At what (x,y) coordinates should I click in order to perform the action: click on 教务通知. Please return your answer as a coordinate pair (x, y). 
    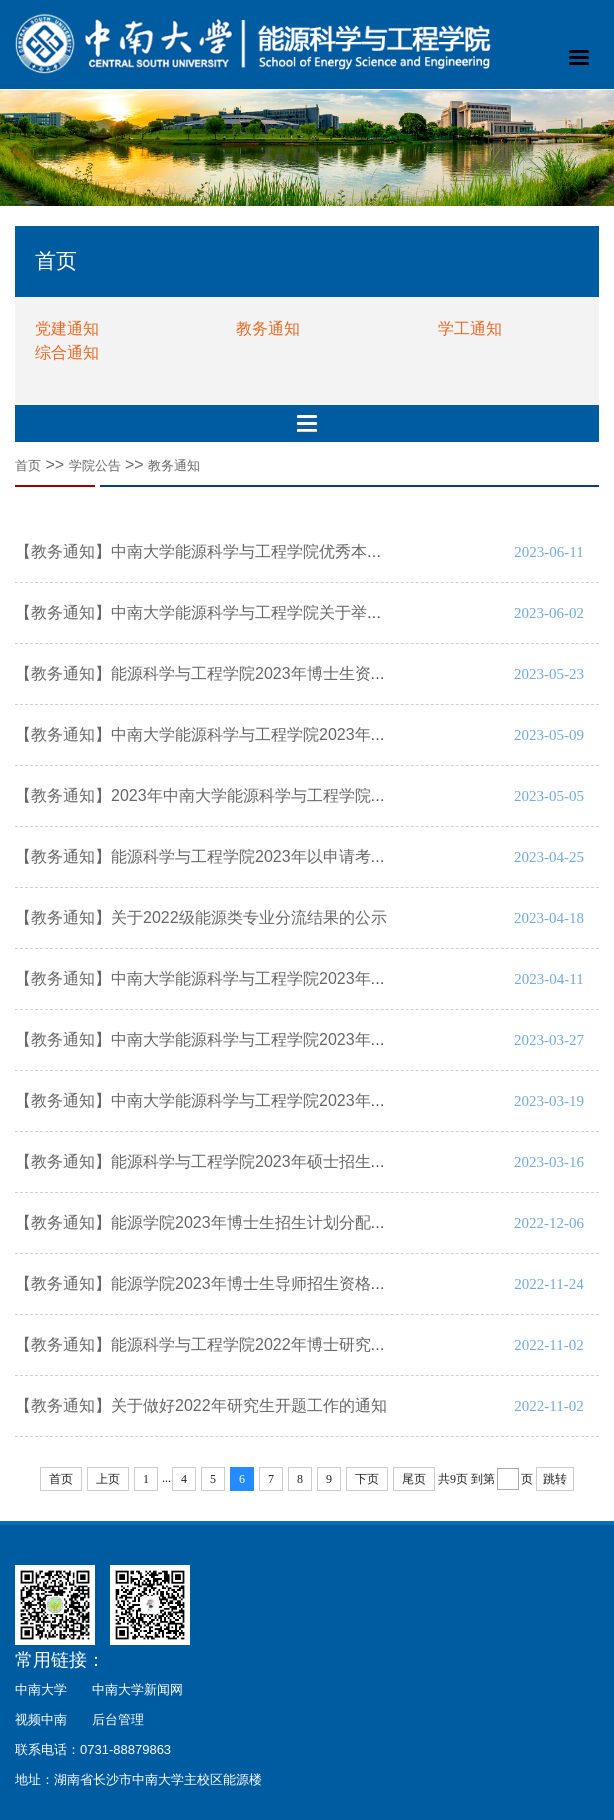
    Looking at the image, I should click on (268, 328).